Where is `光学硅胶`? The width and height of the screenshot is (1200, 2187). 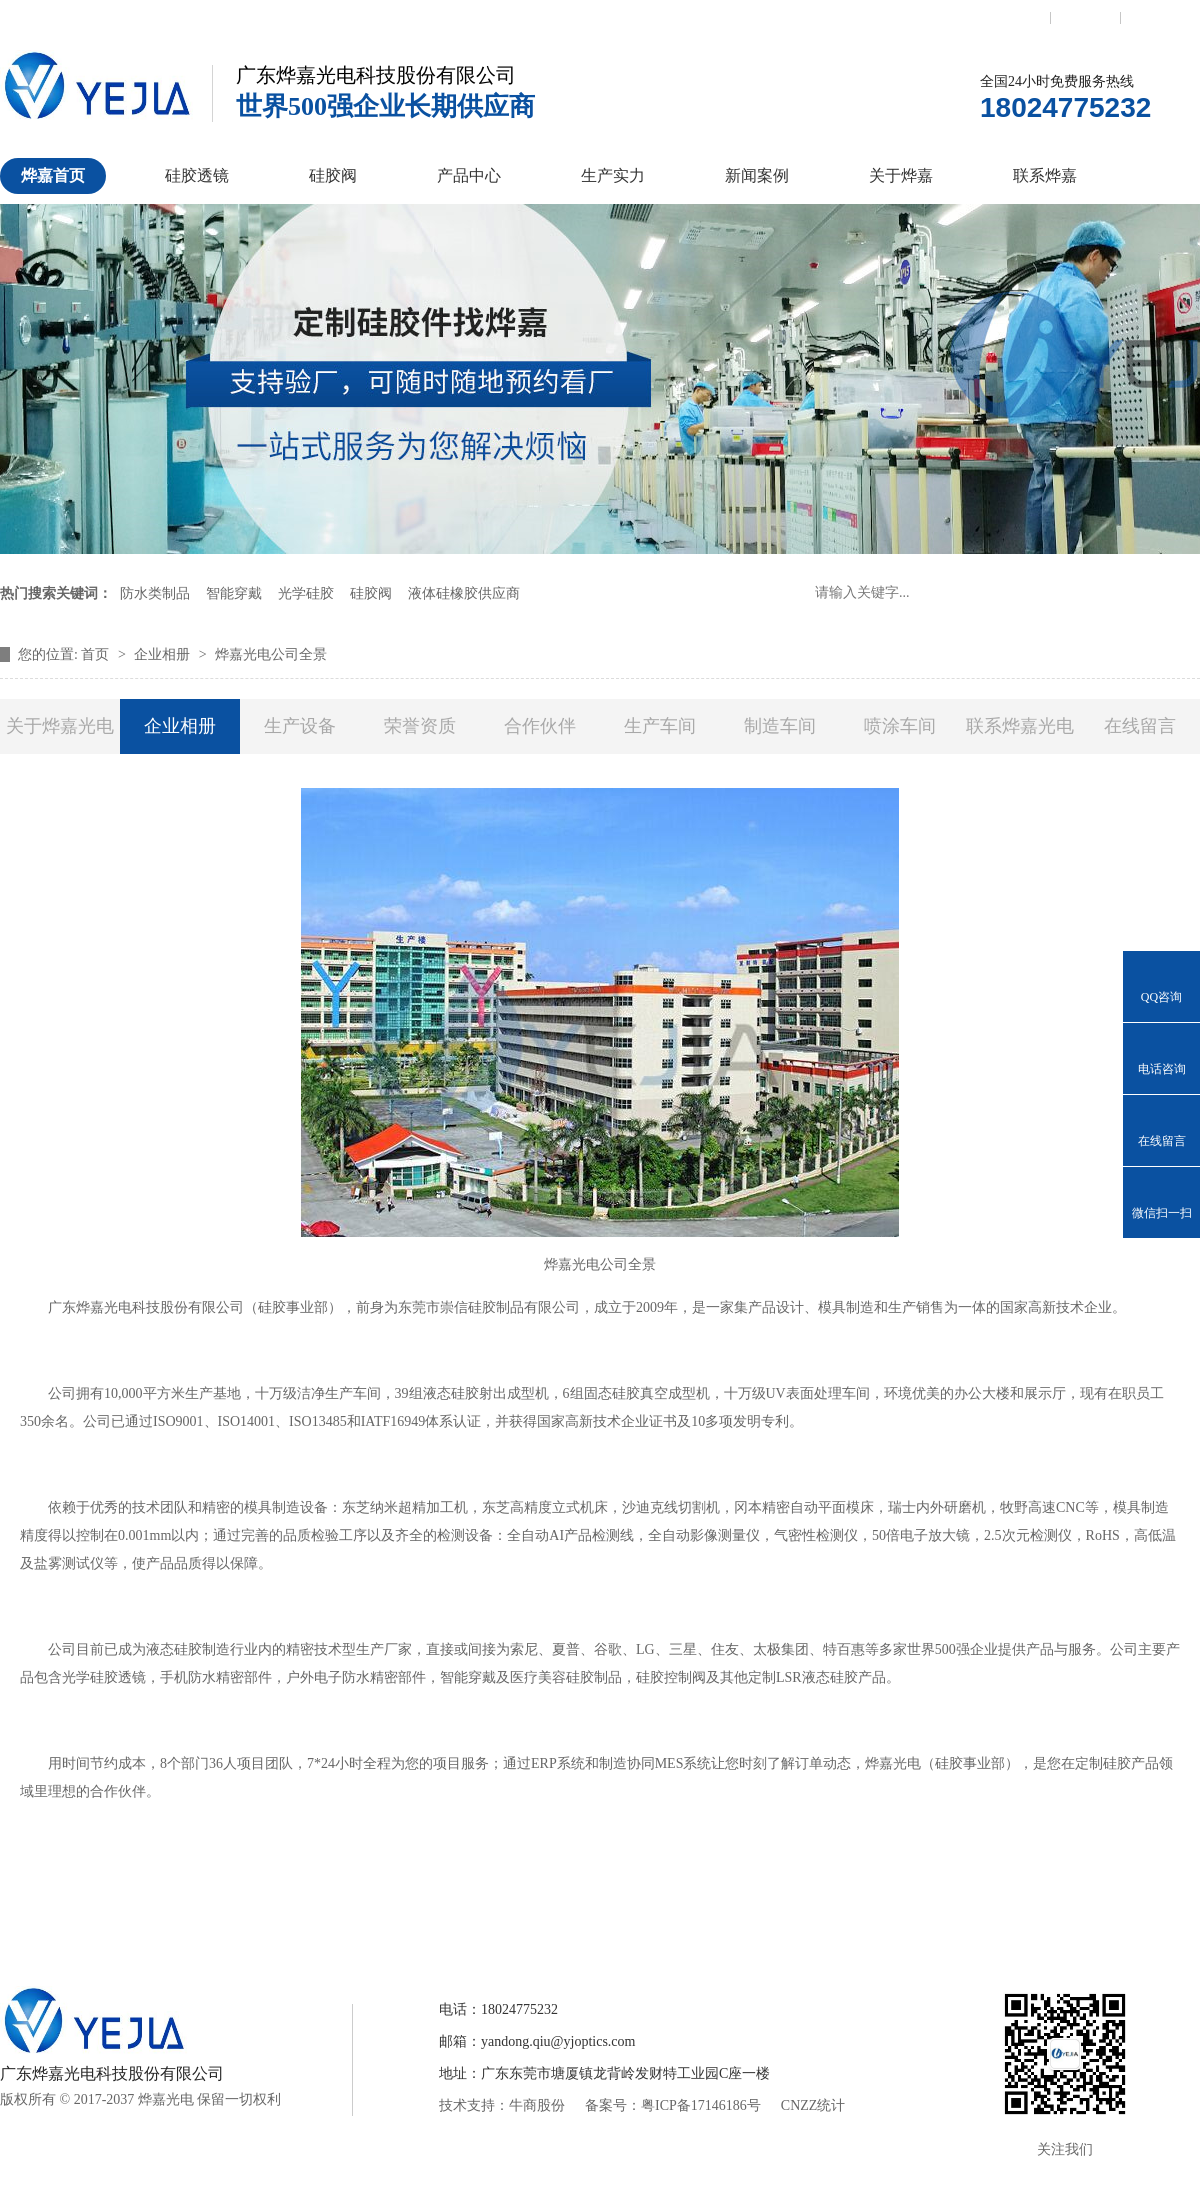
光学硅胶 is located at coordinates (306, 593).